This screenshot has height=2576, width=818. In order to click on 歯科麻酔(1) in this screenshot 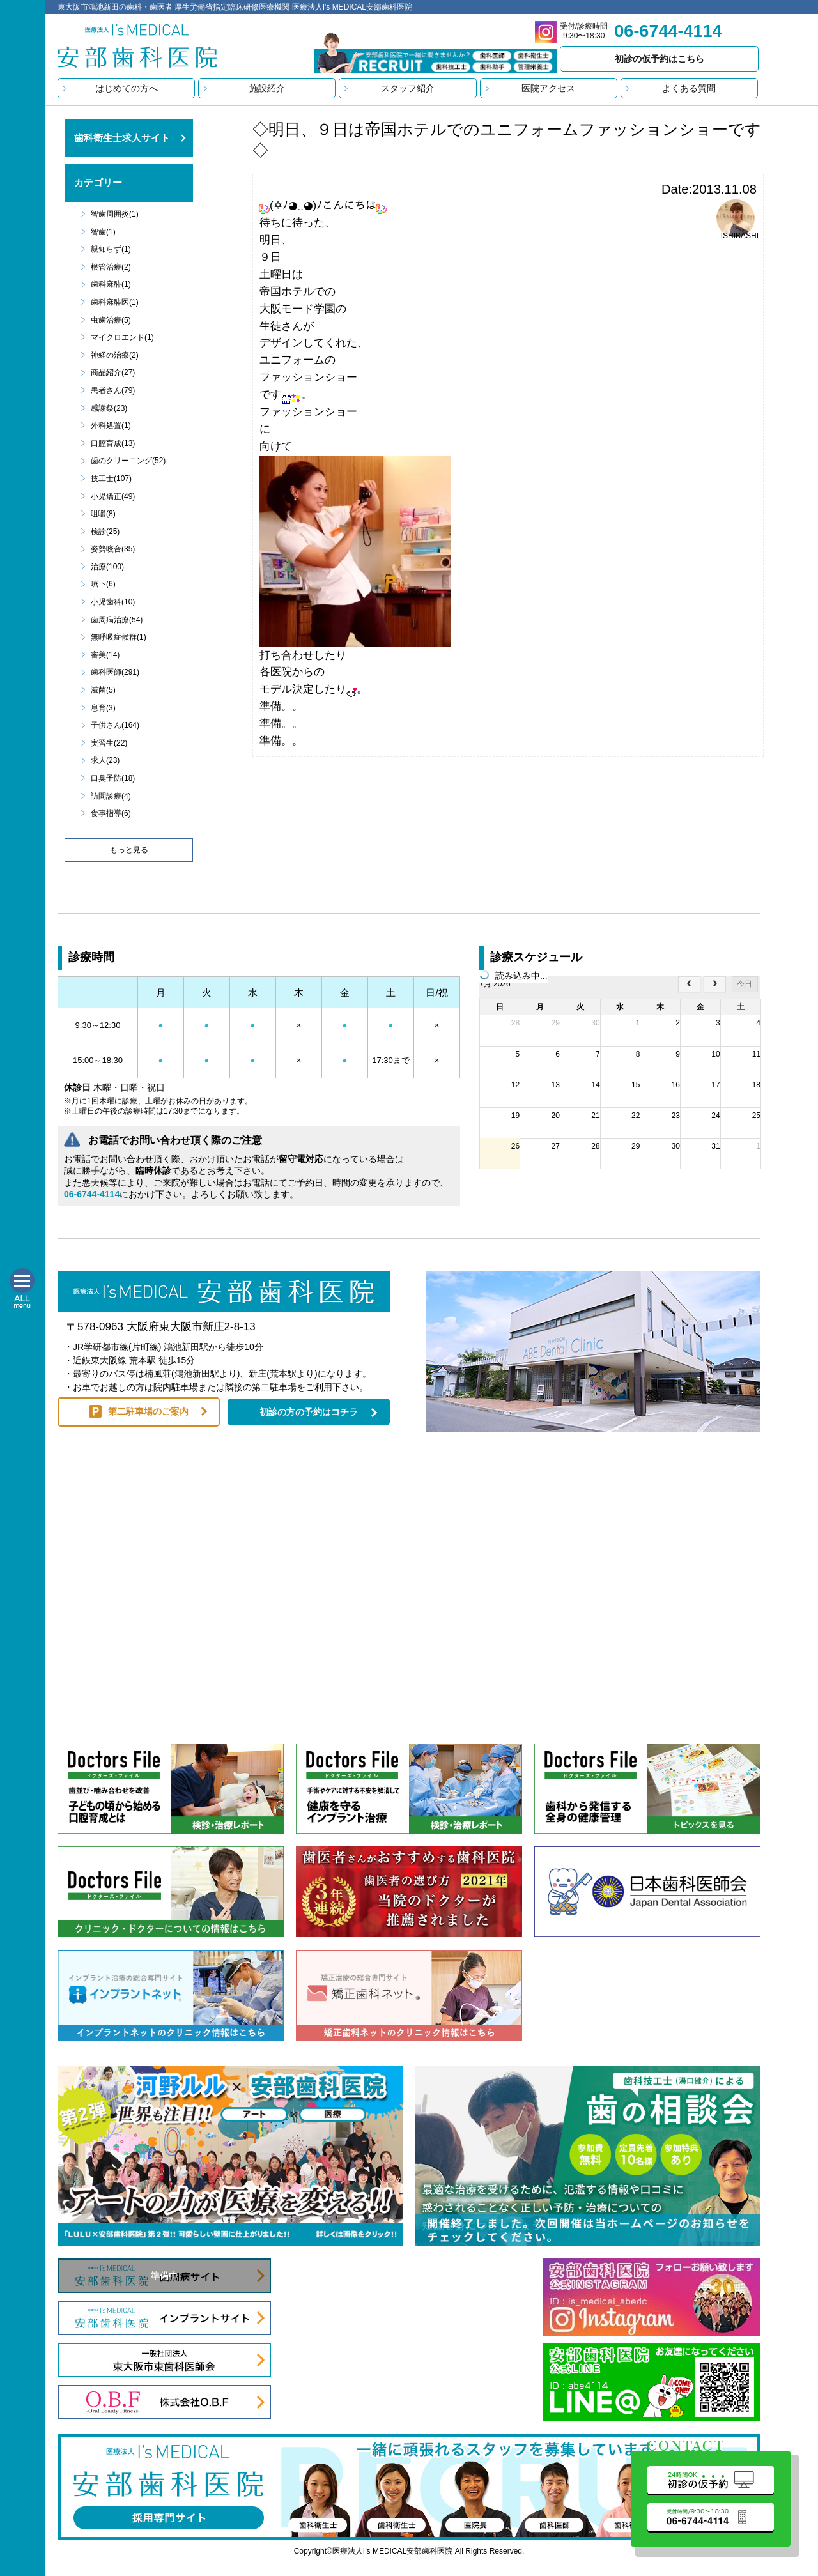, I will do `click(111, 284)`.